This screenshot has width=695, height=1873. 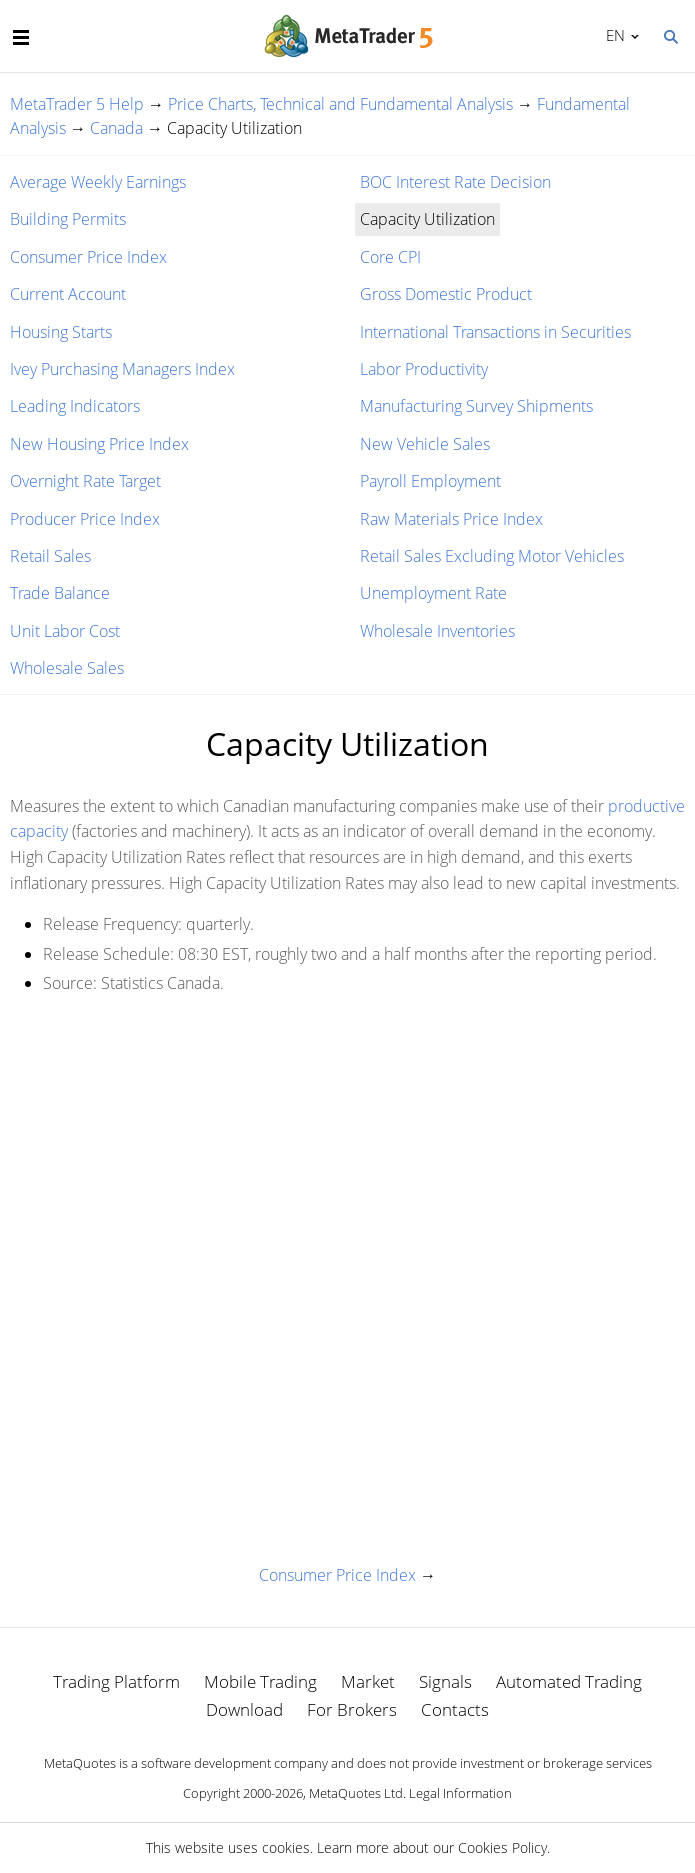 What do you see at coordinates (65, 631) in the screenshot?
I see `Unit Labor Cost` at bounding box center [65, 631].